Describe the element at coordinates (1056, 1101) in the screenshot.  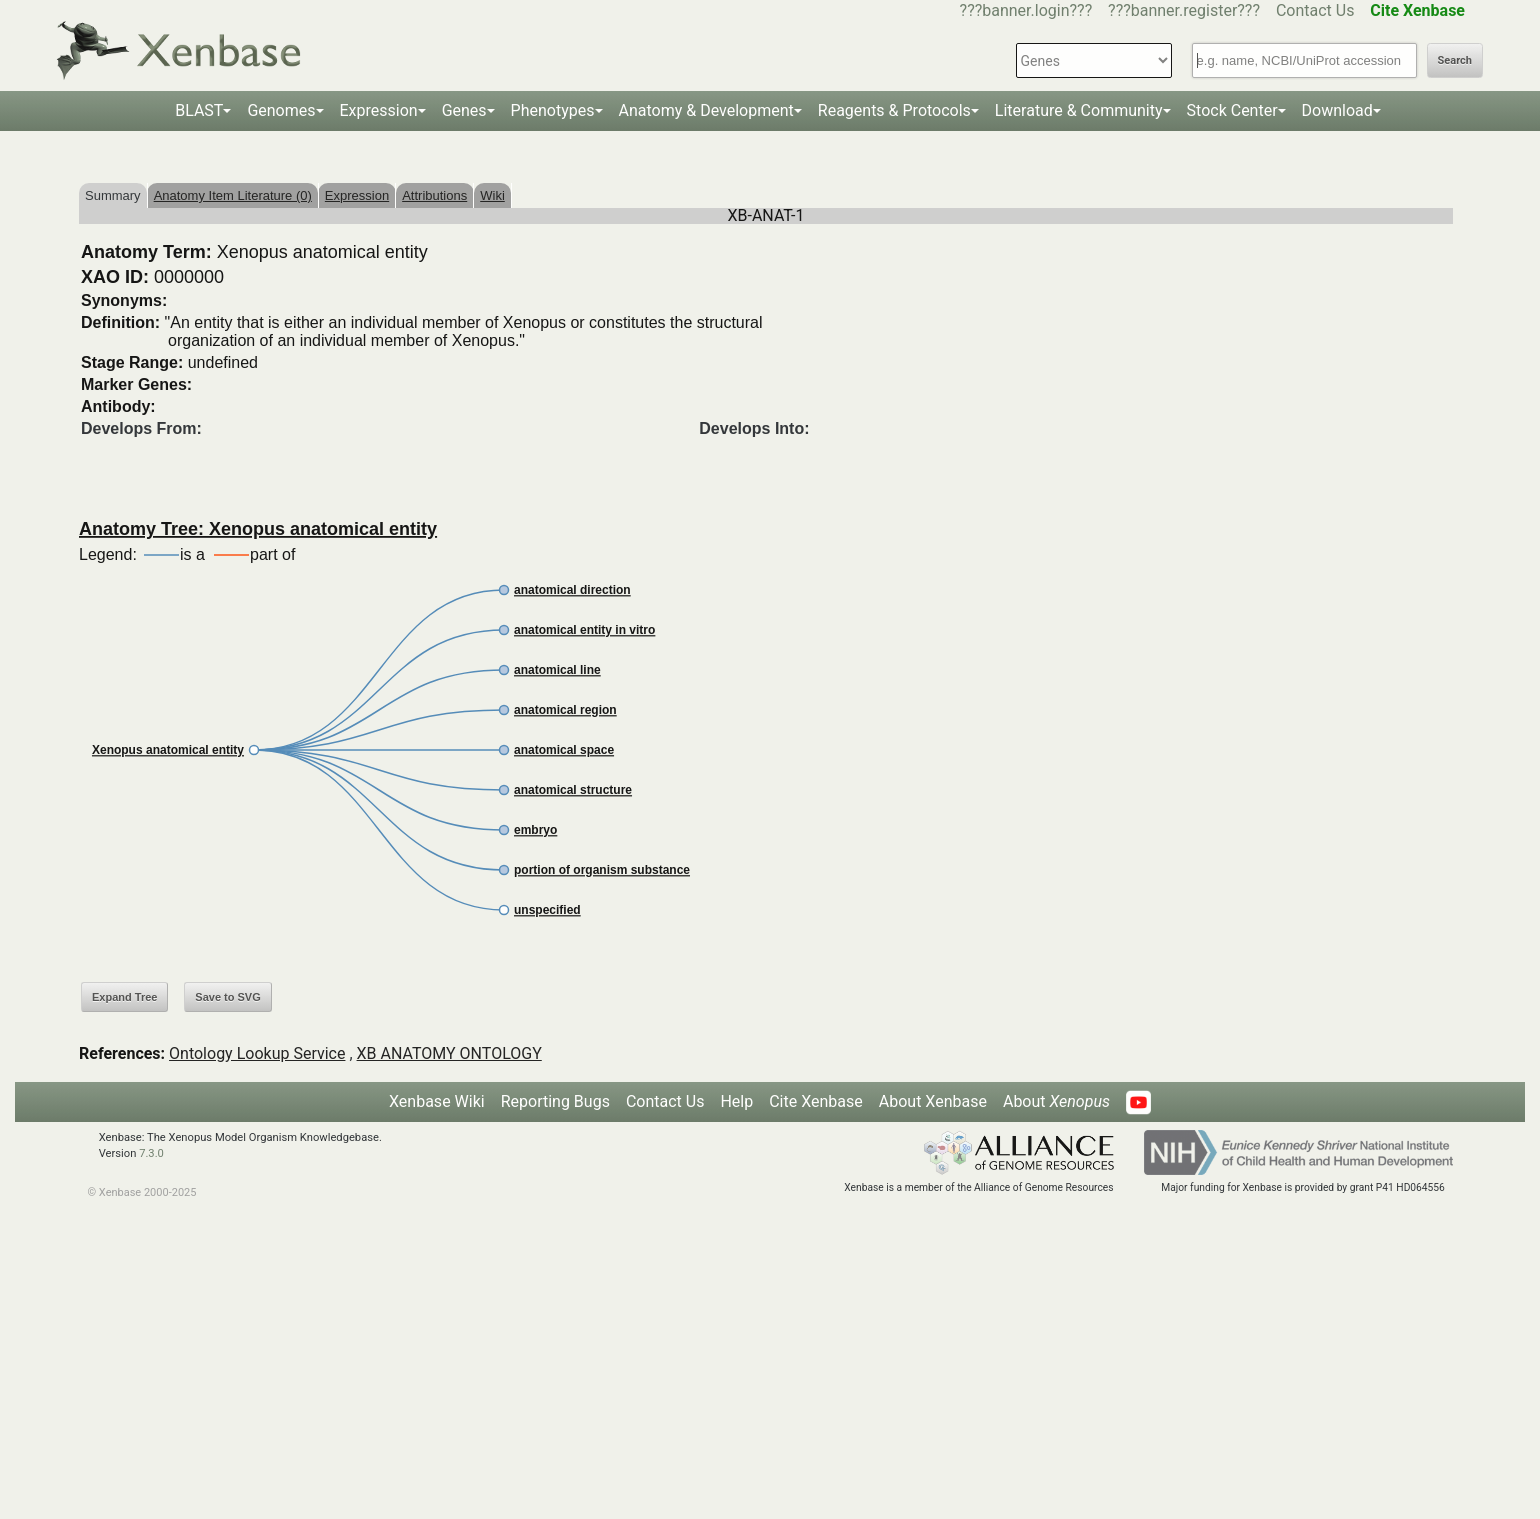
I see `About` at that location.